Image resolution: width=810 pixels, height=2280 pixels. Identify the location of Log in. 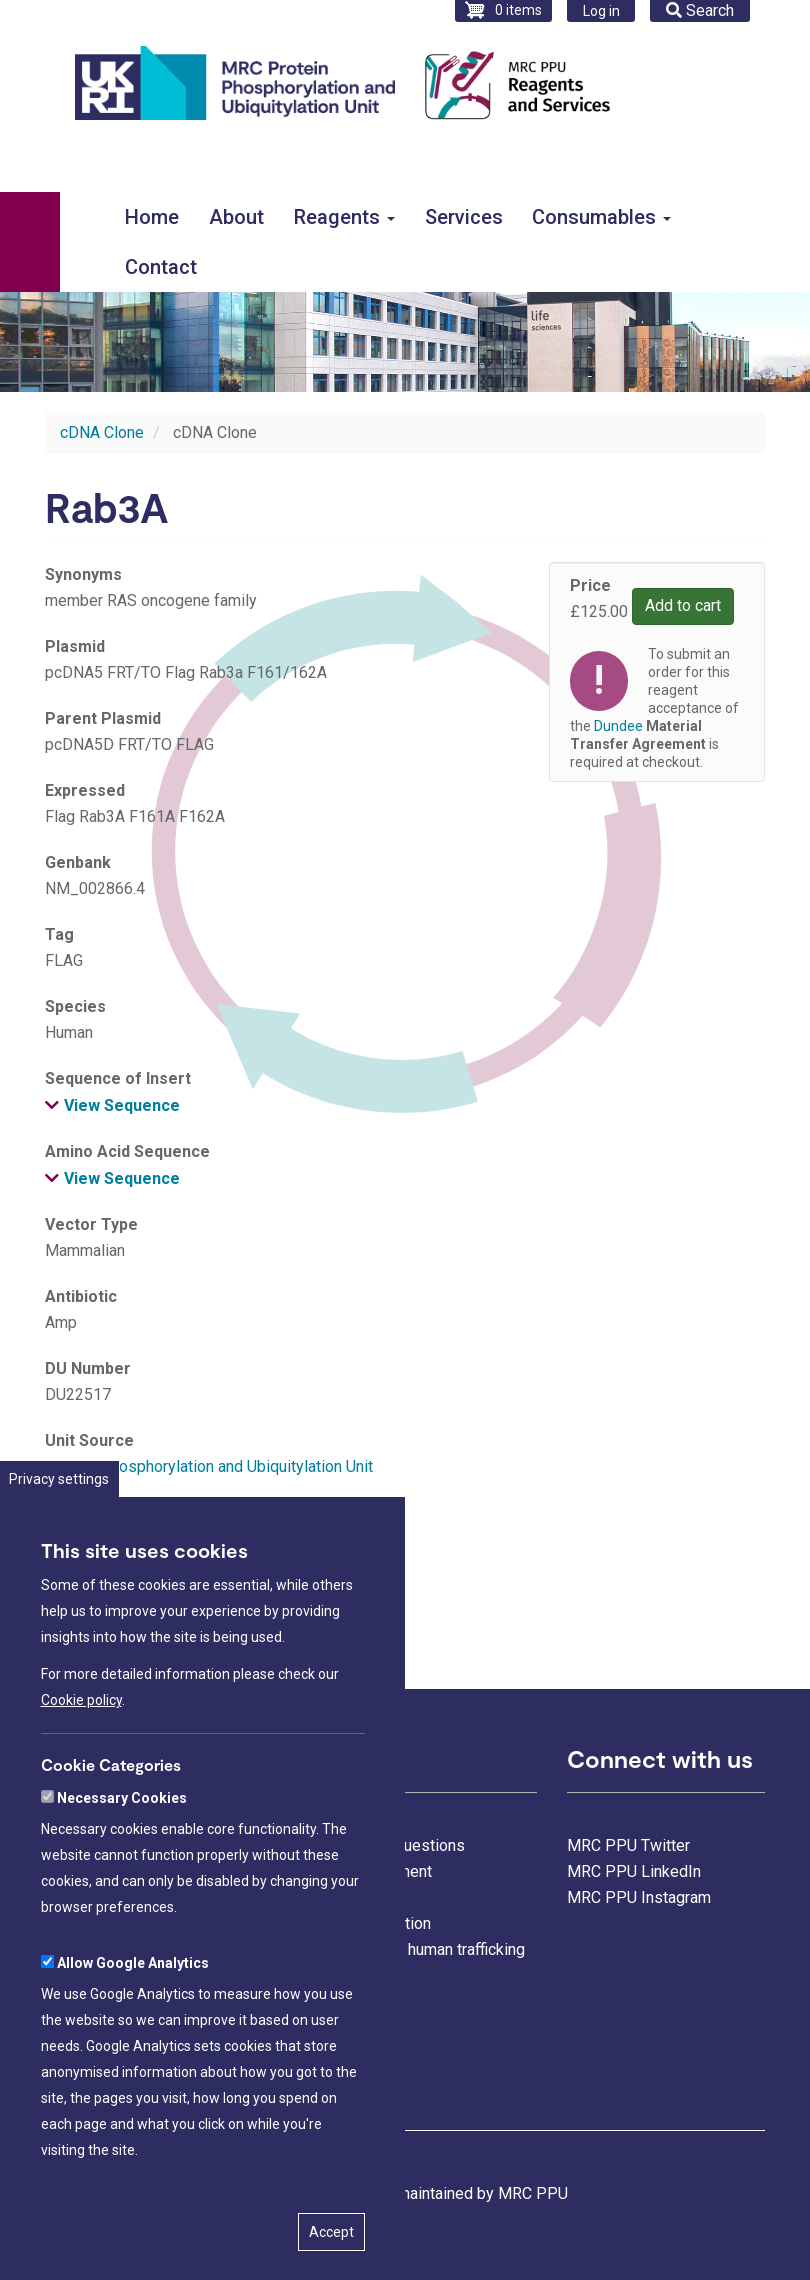
(601, 11).